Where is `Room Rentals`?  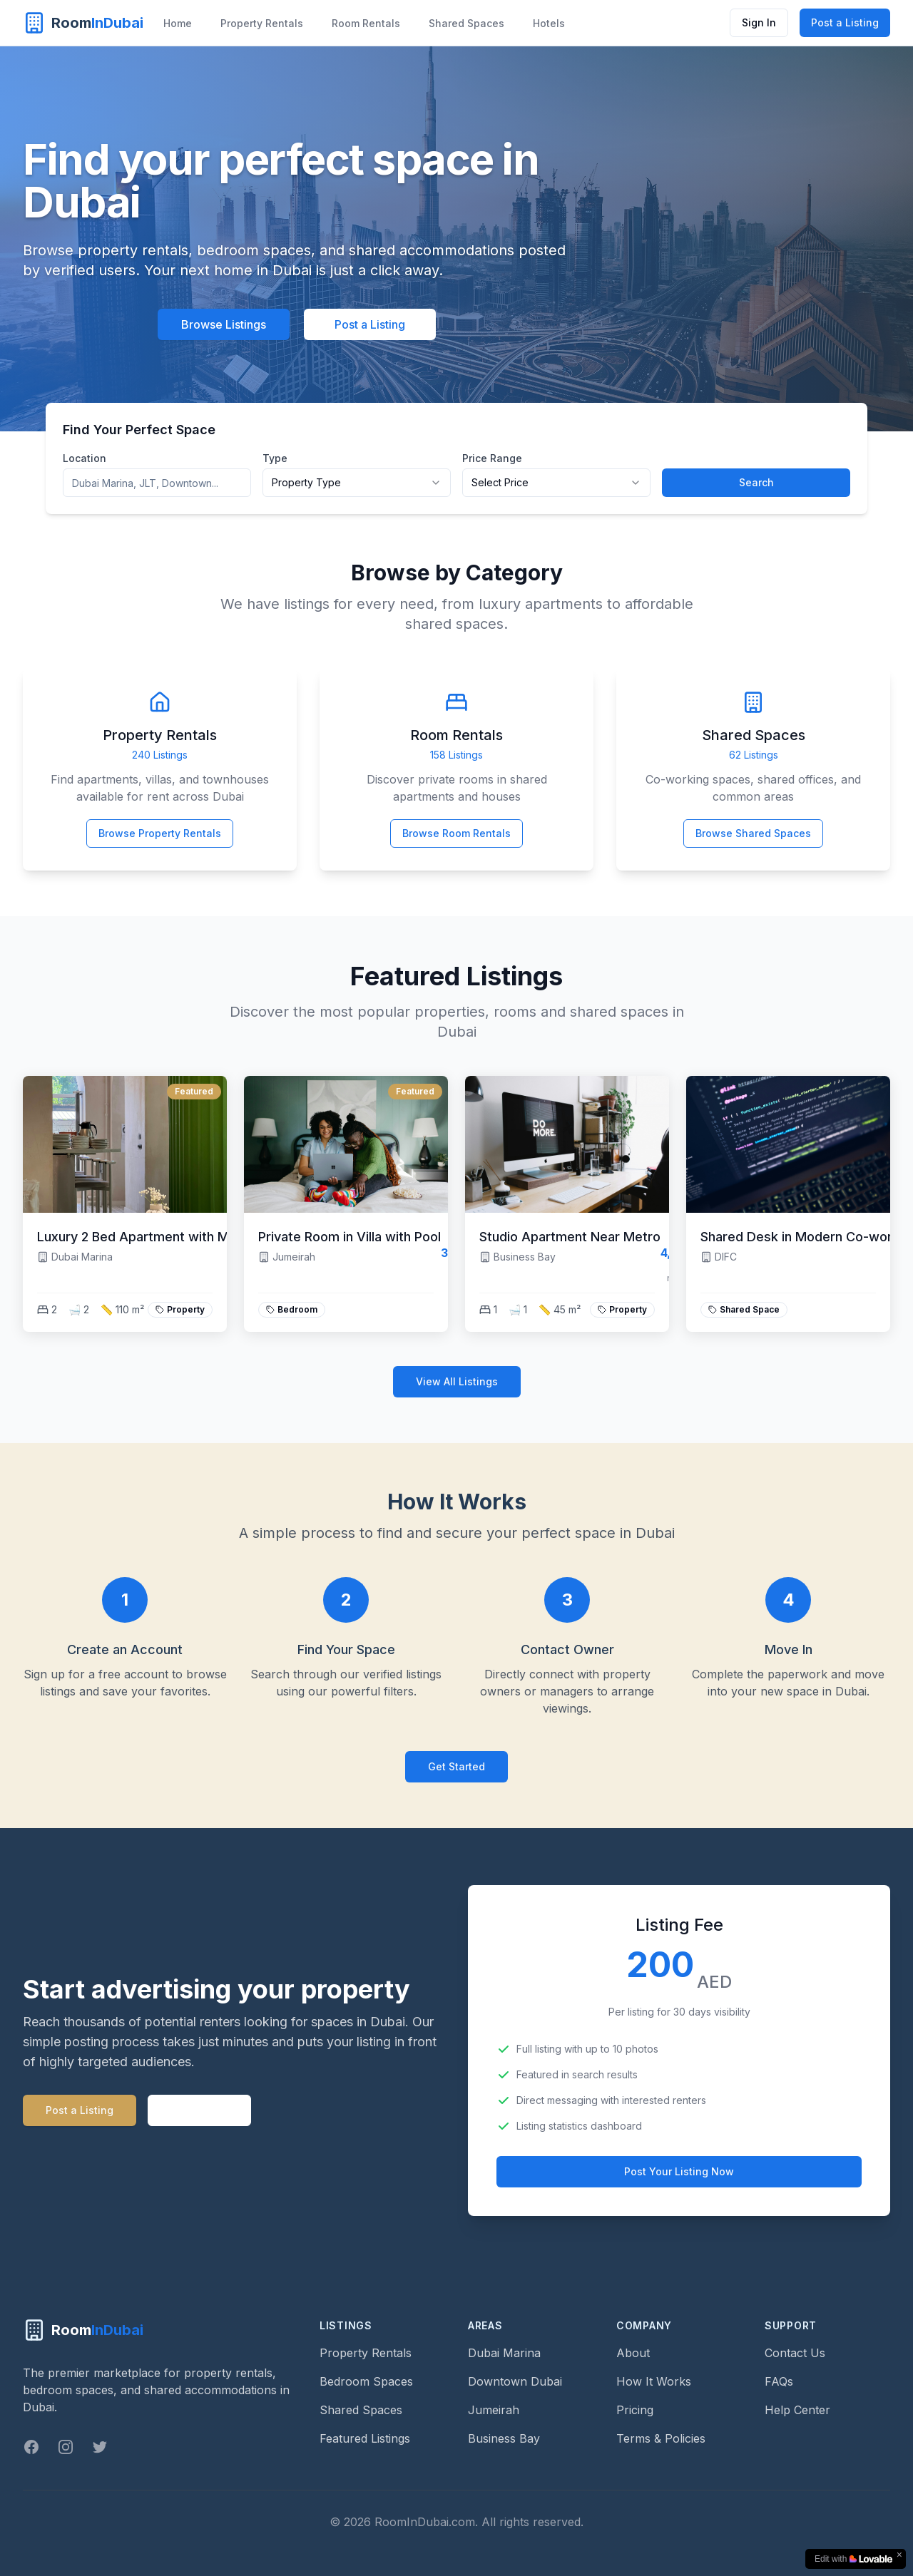
Room Rentals is located at coordinates (366, 23).